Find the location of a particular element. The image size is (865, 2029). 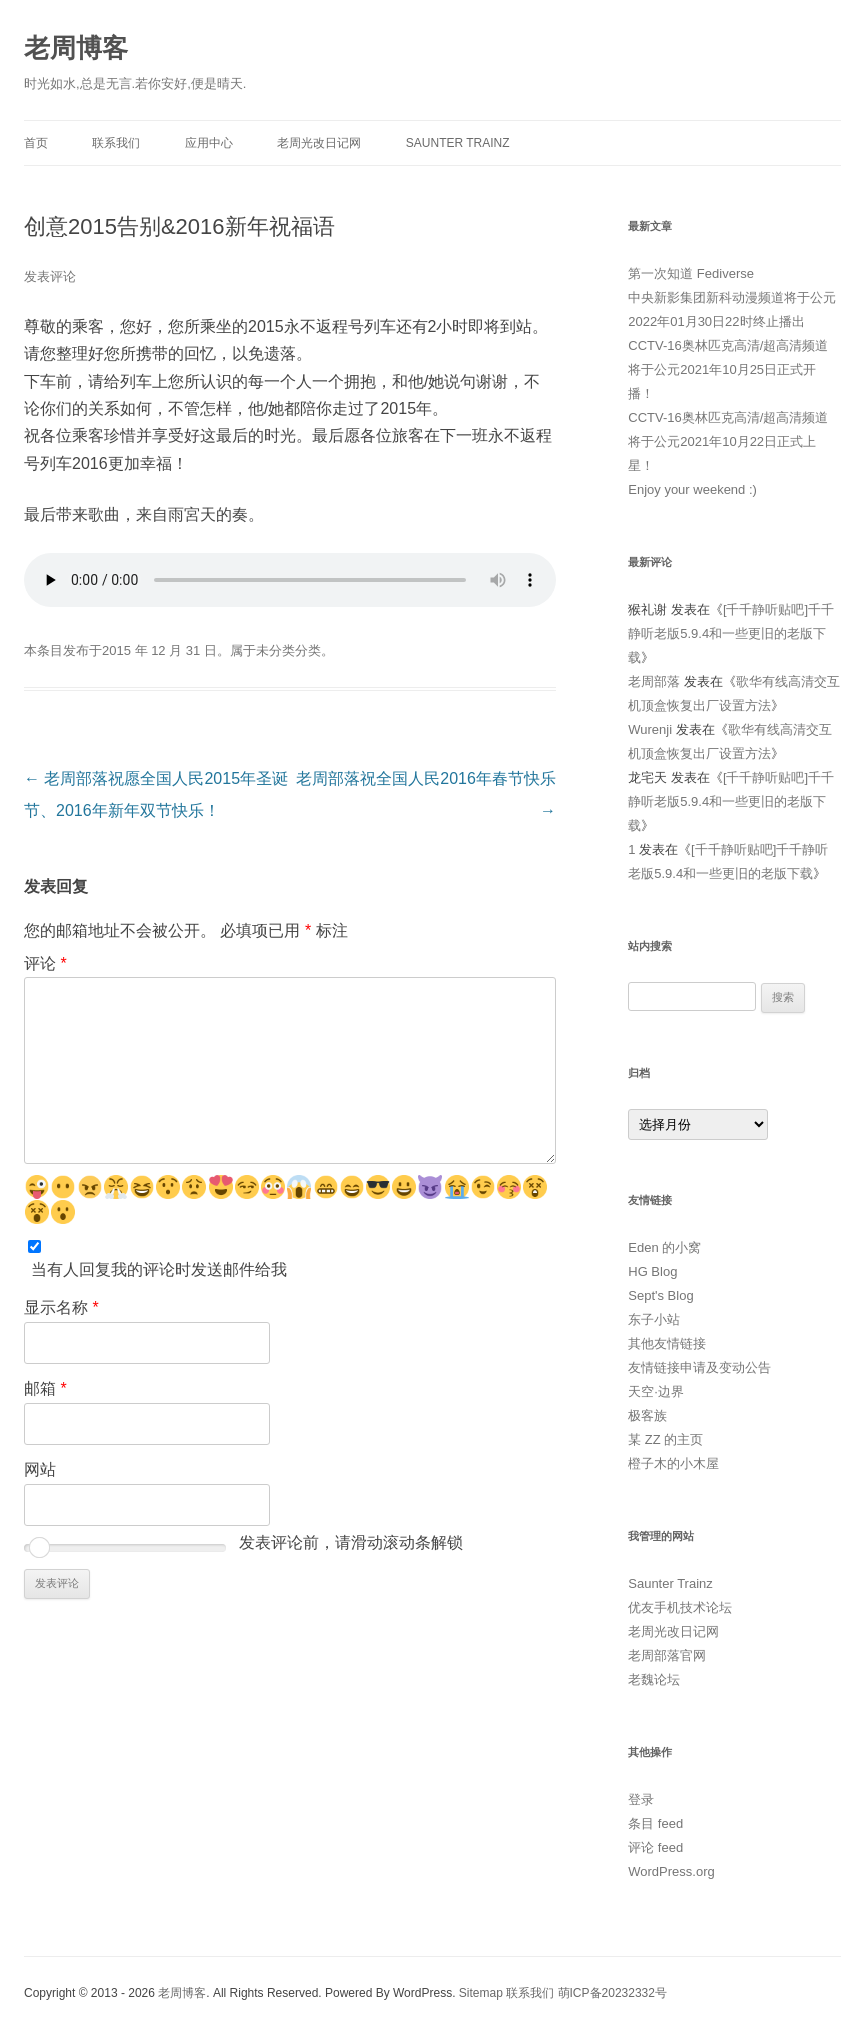

Enjoy your weekend :) is located at coordinates (692, 489).